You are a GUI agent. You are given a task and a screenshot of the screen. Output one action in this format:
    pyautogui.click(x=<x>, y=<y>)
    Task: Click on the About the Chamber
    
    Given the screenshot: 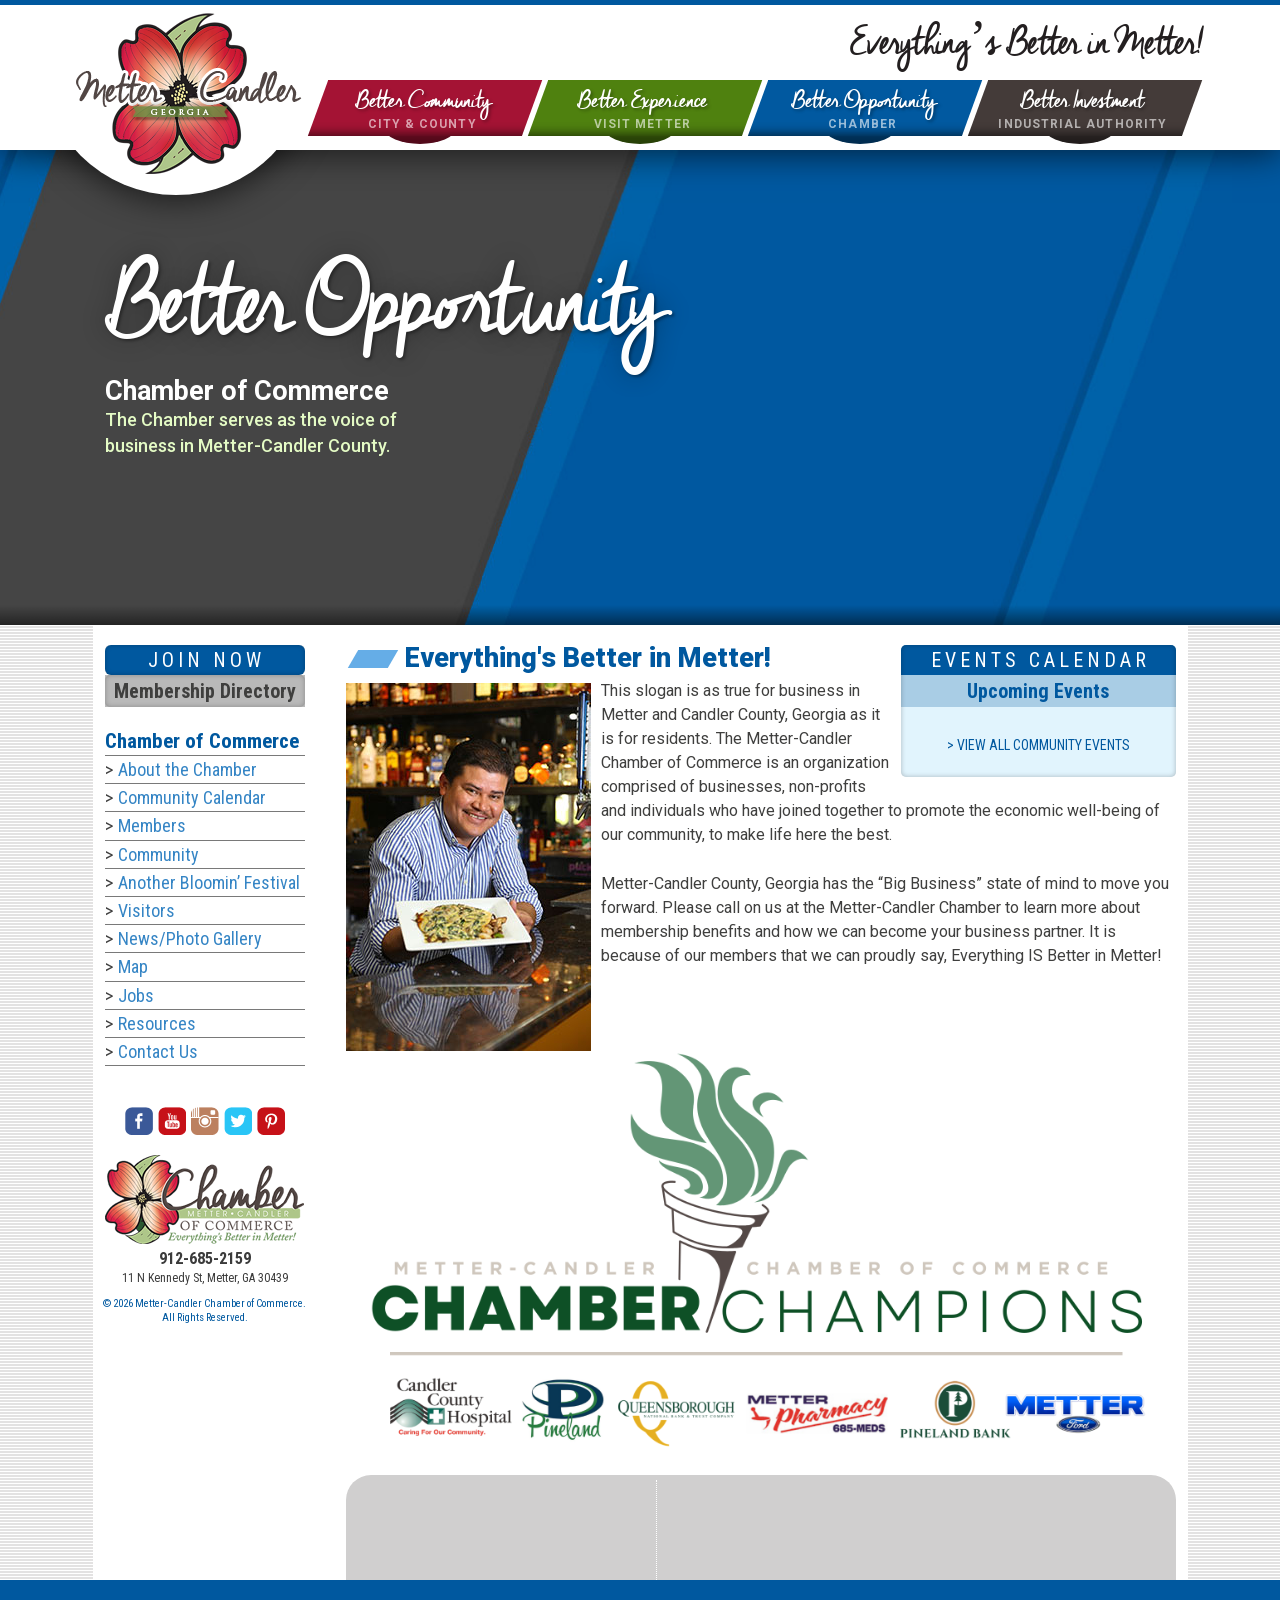 What is the action you would take?
    pyautogui.click(x=187, y=769)
    